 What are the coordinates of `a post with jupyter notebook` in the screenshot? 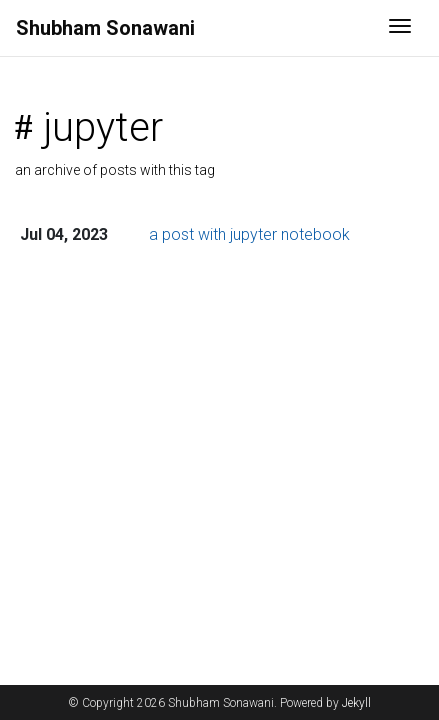 It's located at (249, 234).